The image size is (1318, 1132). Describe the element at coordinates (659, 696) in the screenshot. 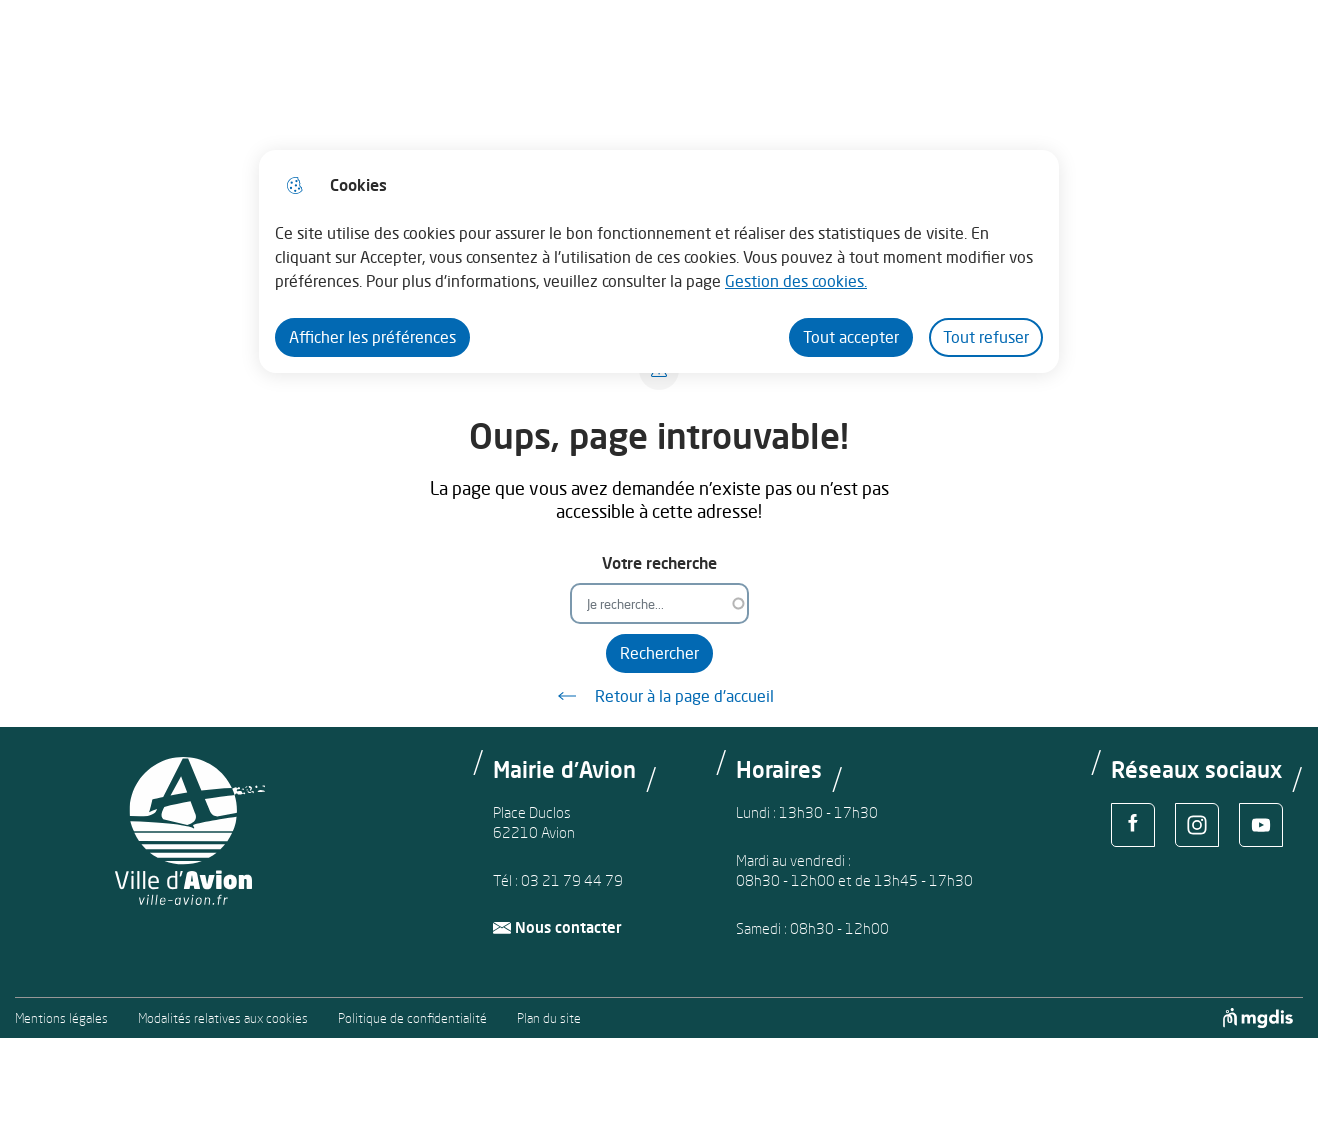

I see `Retour à la page d'accueil` at that location.